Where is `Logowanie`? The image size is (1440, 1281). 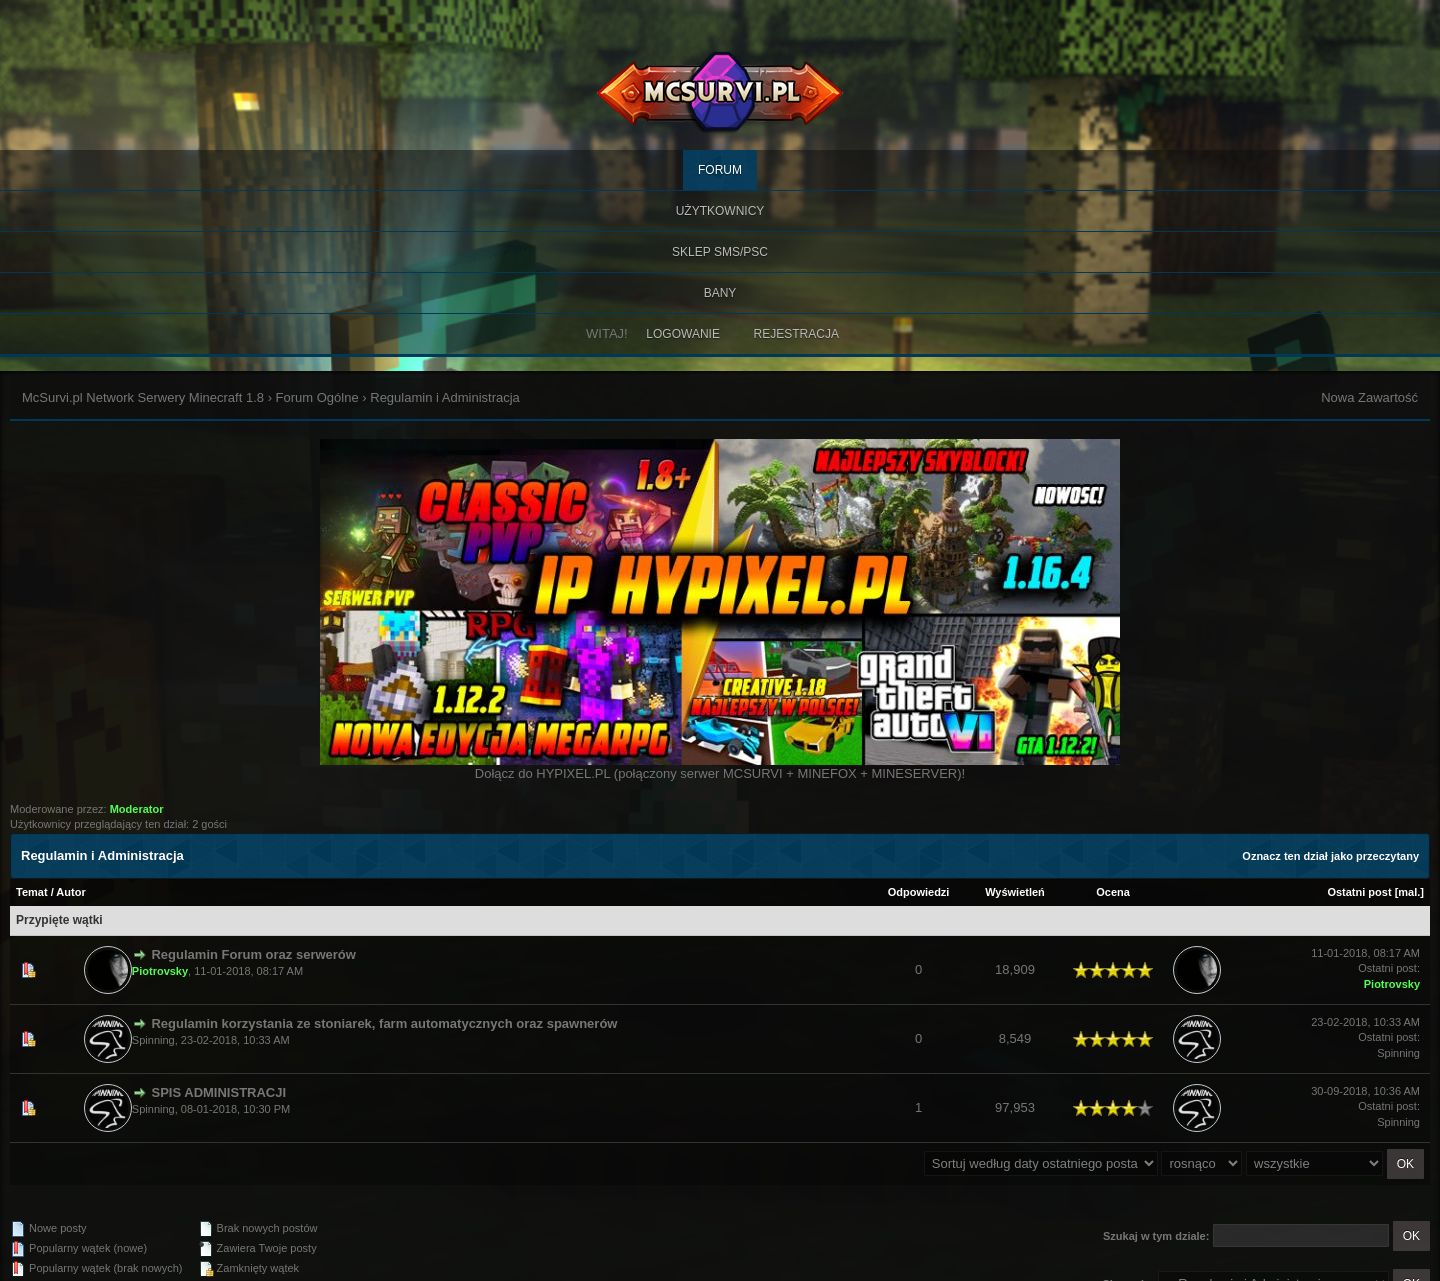
Logowanie is located at coordinates (683, 334).